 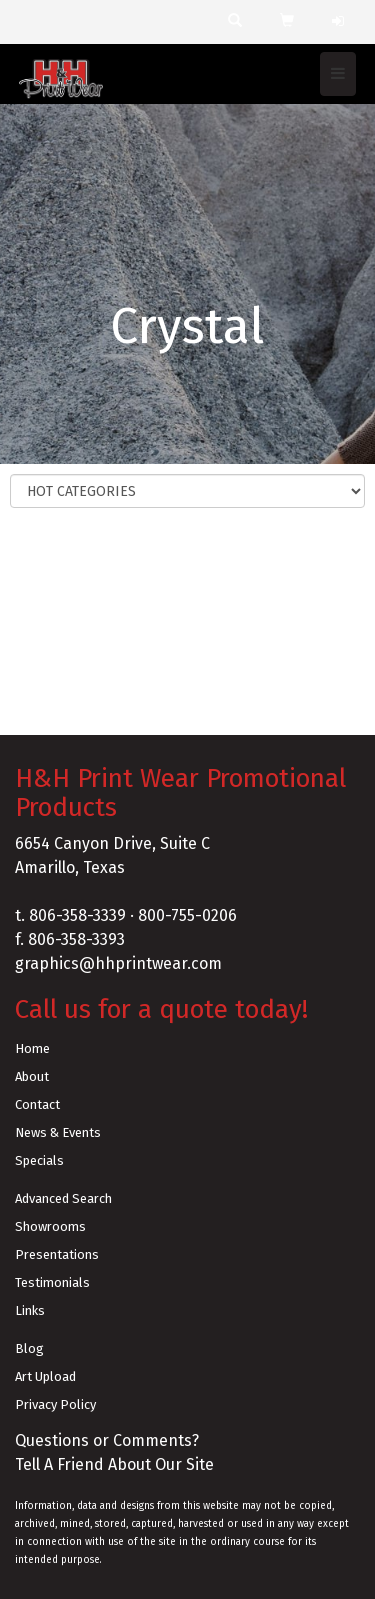 I want to click on Questions or Comments?, so click(x=107, y=1440).